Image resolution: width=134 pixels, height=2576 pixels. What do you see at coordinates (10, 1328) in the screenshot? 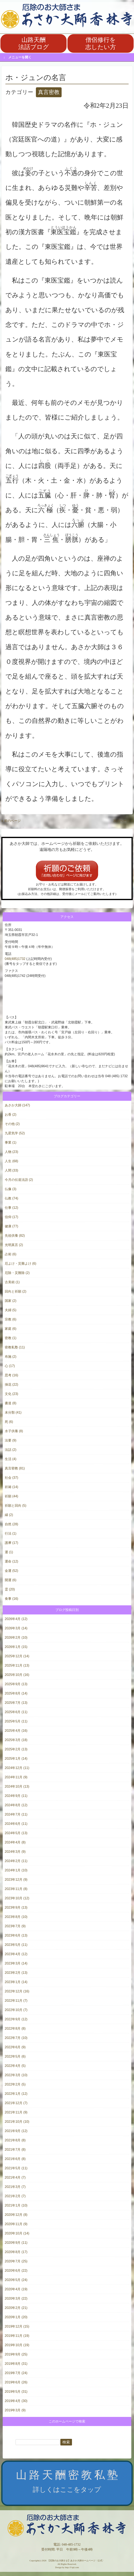
I see `家庭 (6)` at bounding box center [10, 1328].